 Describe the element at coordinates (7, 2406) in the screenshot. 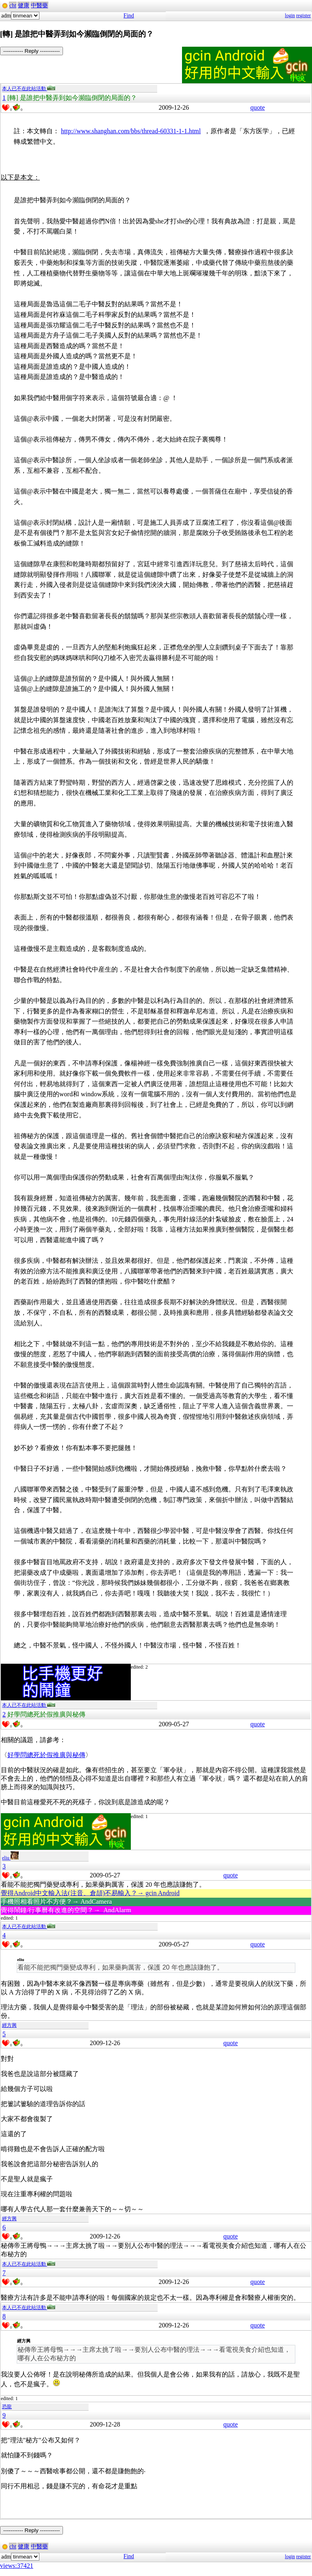

I see `恐龍` at that location.